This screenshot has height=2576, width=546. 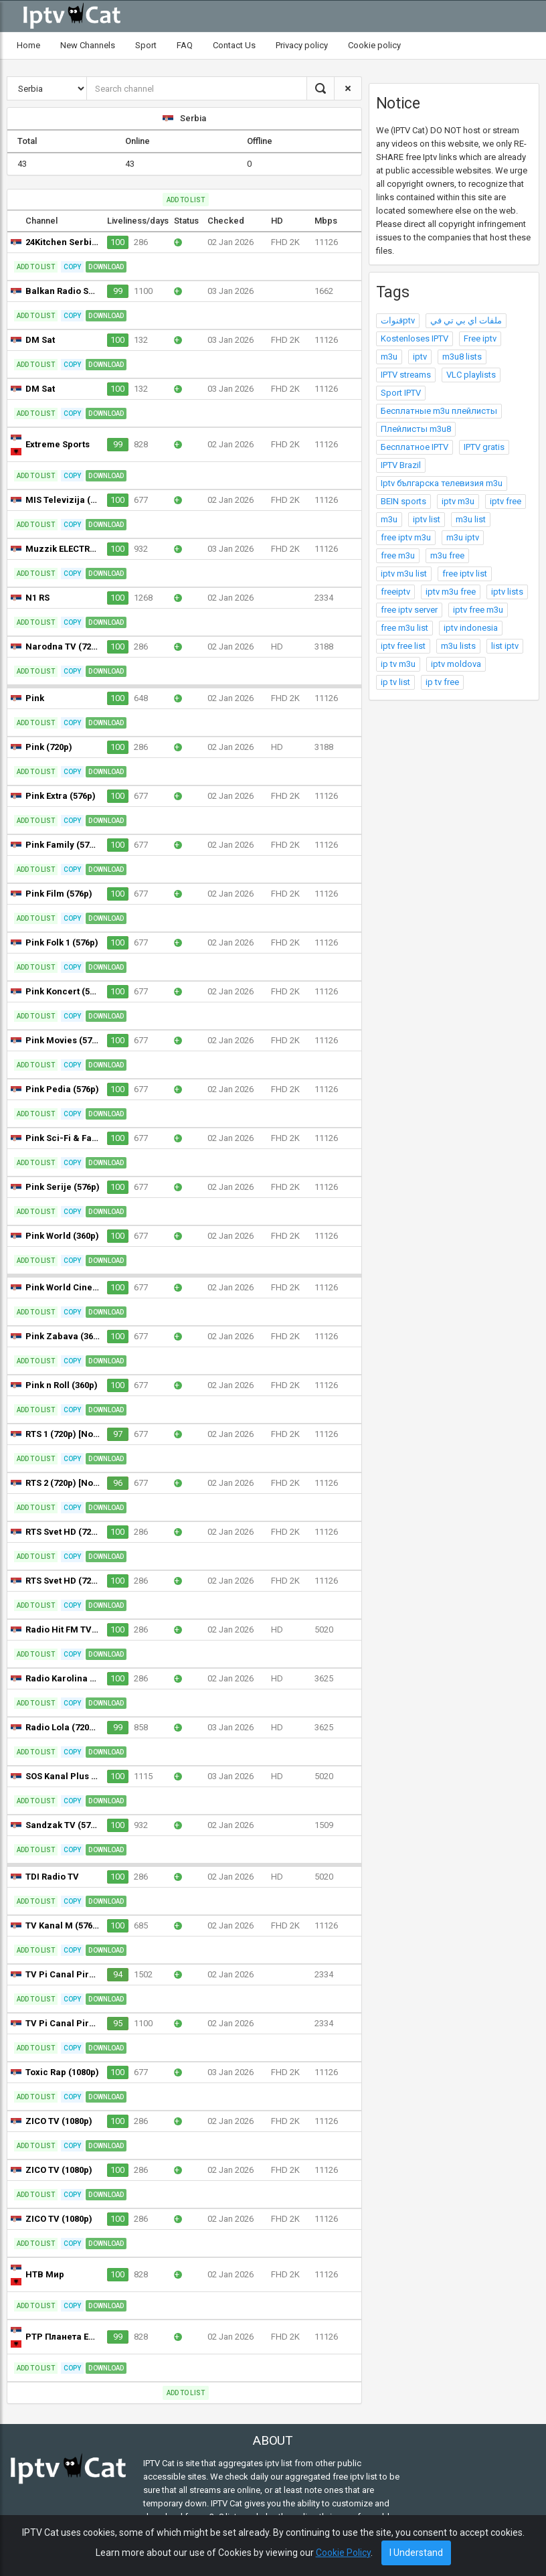 I want to click on ملفات اي بي تي في, so click(x=466, y=320).